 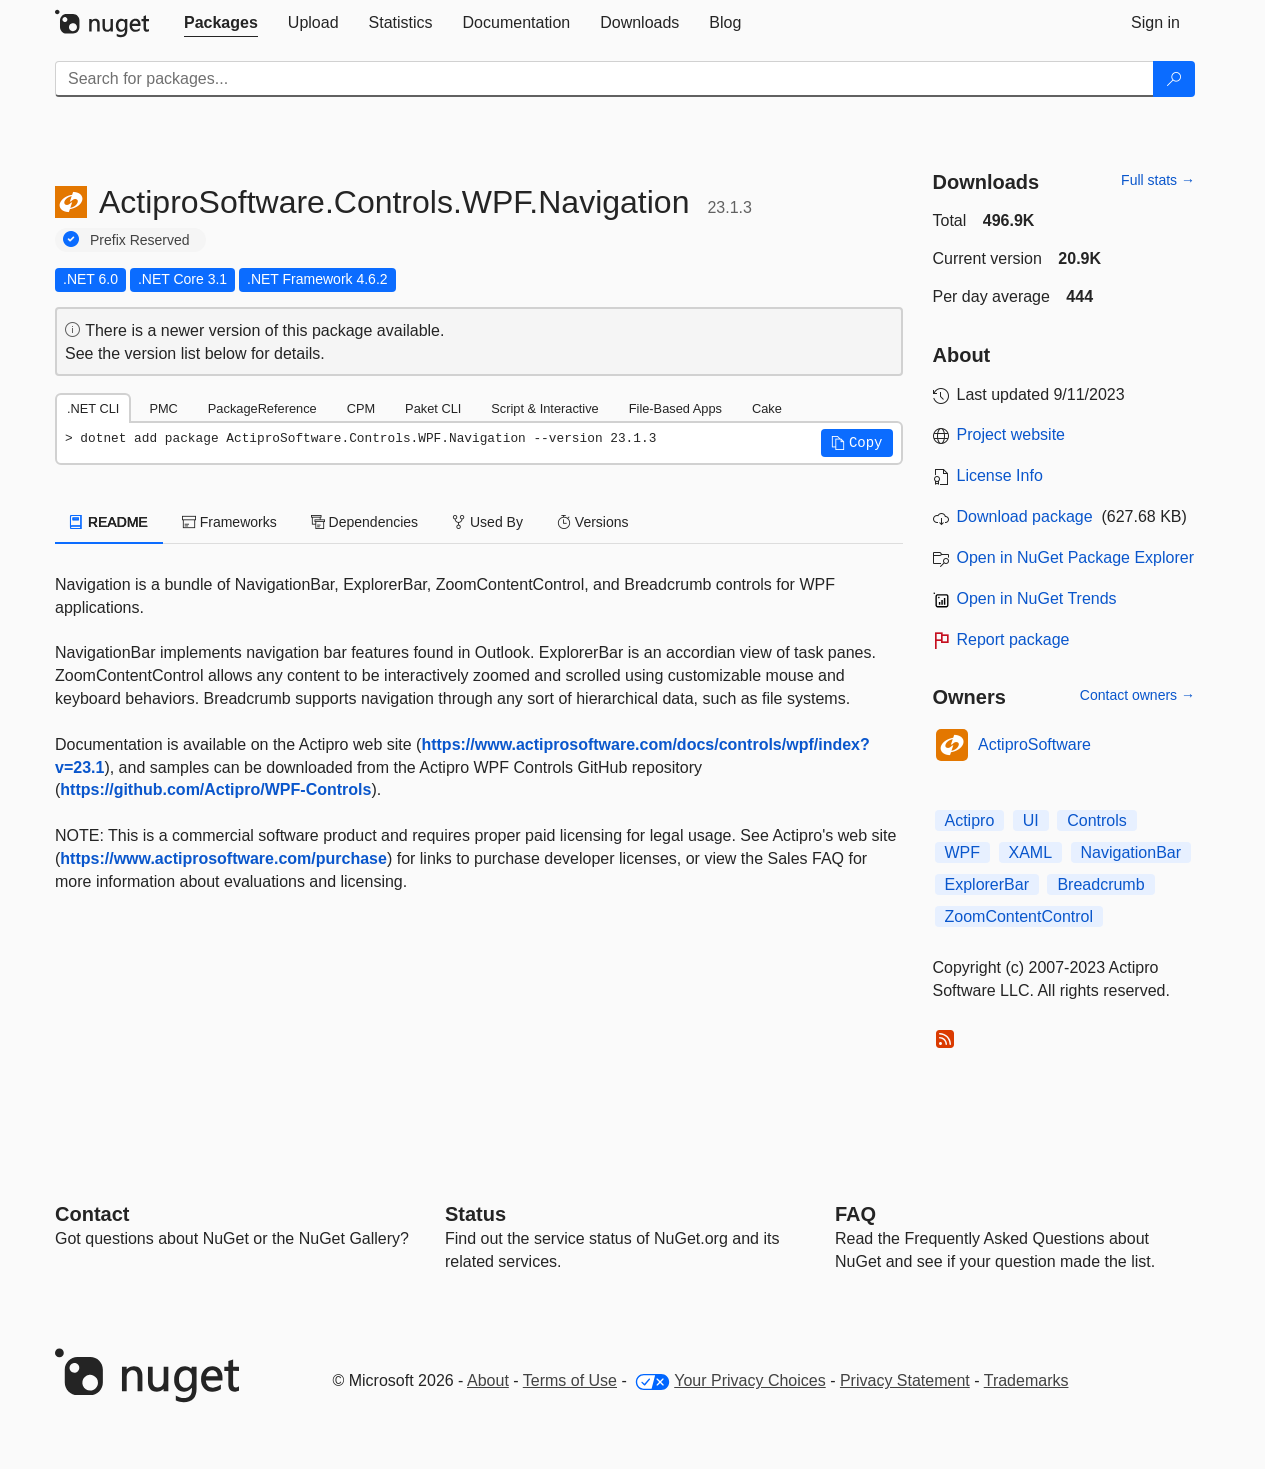 What do you see at coordinates (1013, 639) in the screenshot?
I see `Report package` at bounding box center [1013, 639].